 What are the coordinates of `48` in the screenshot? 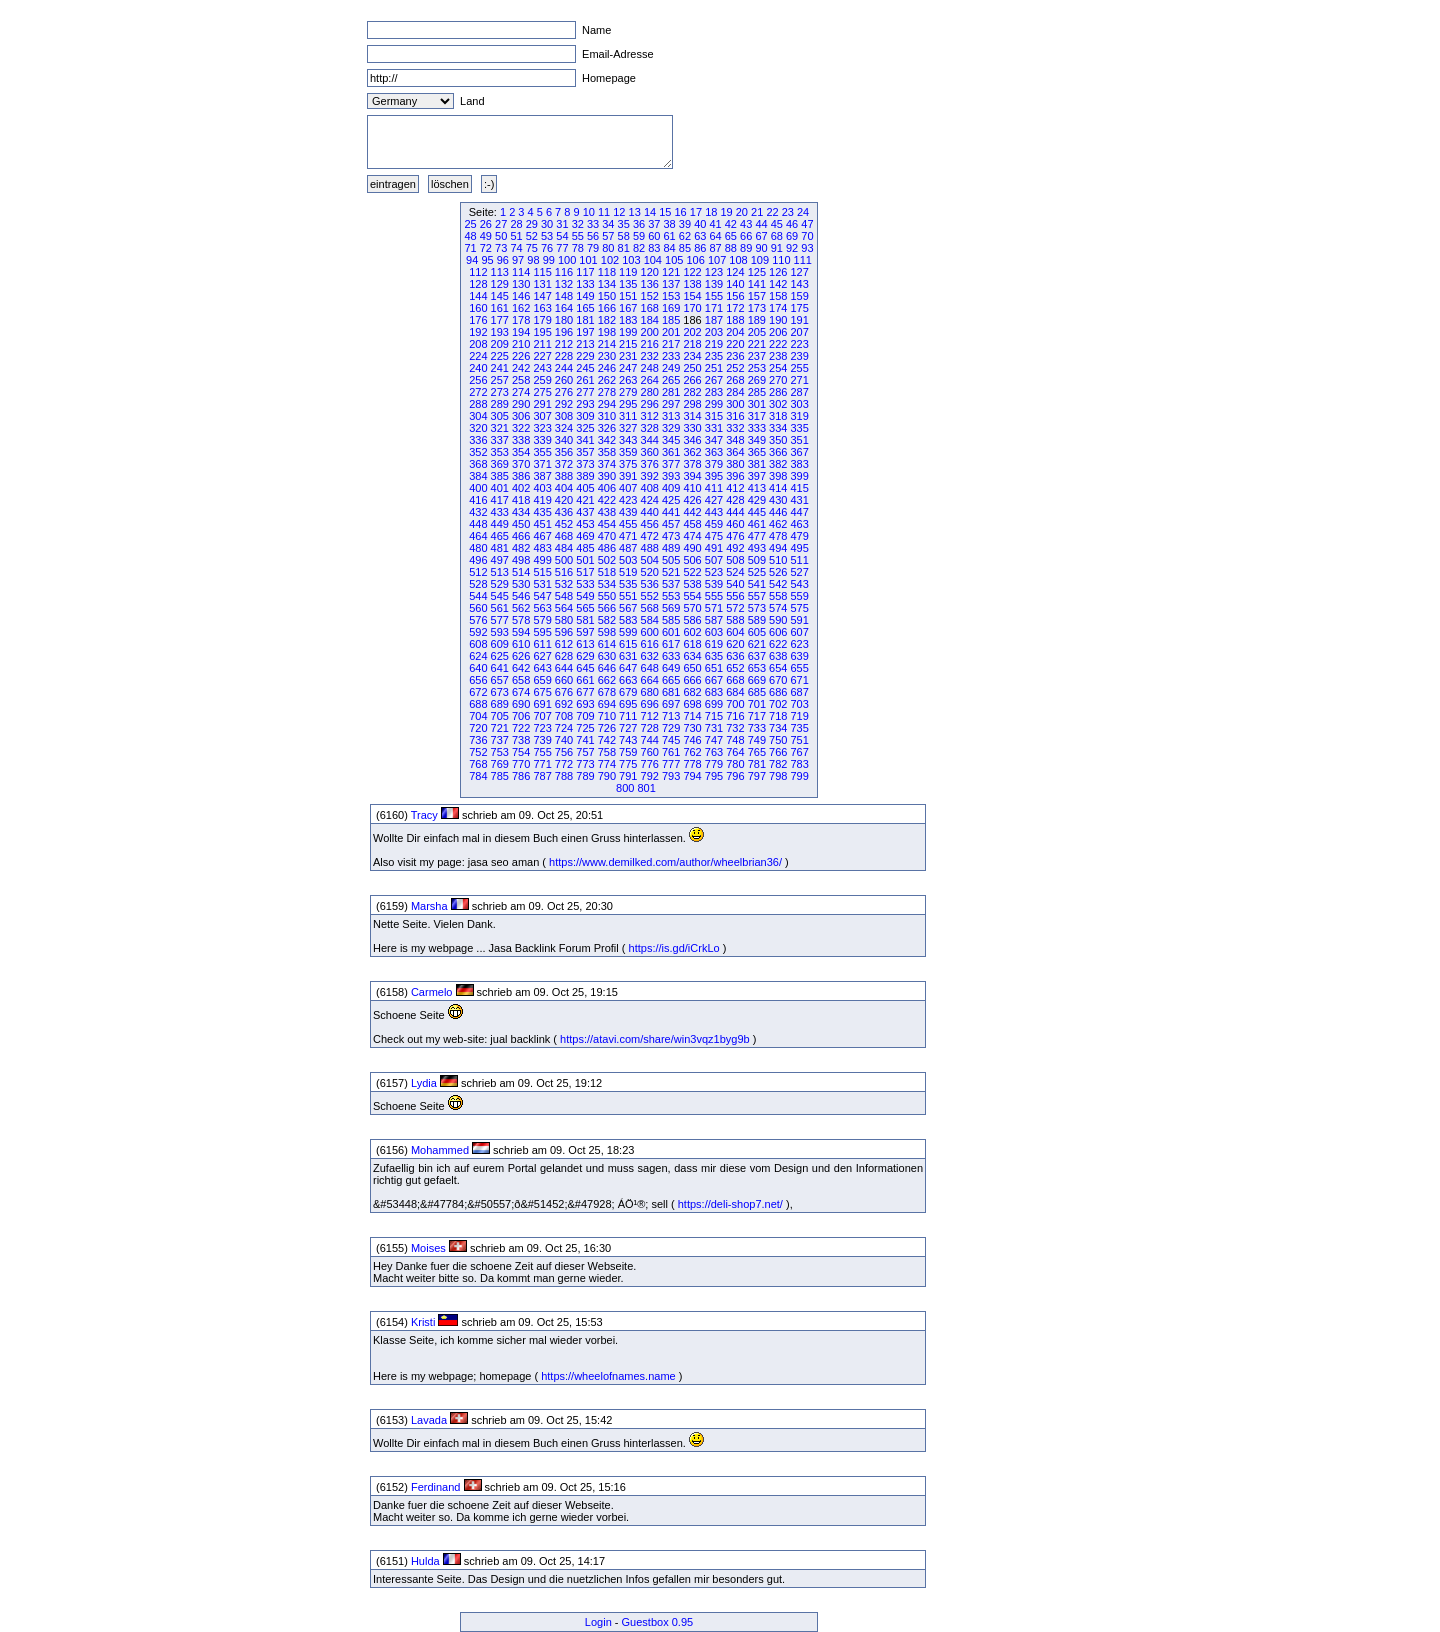 It's located at (470, 236).